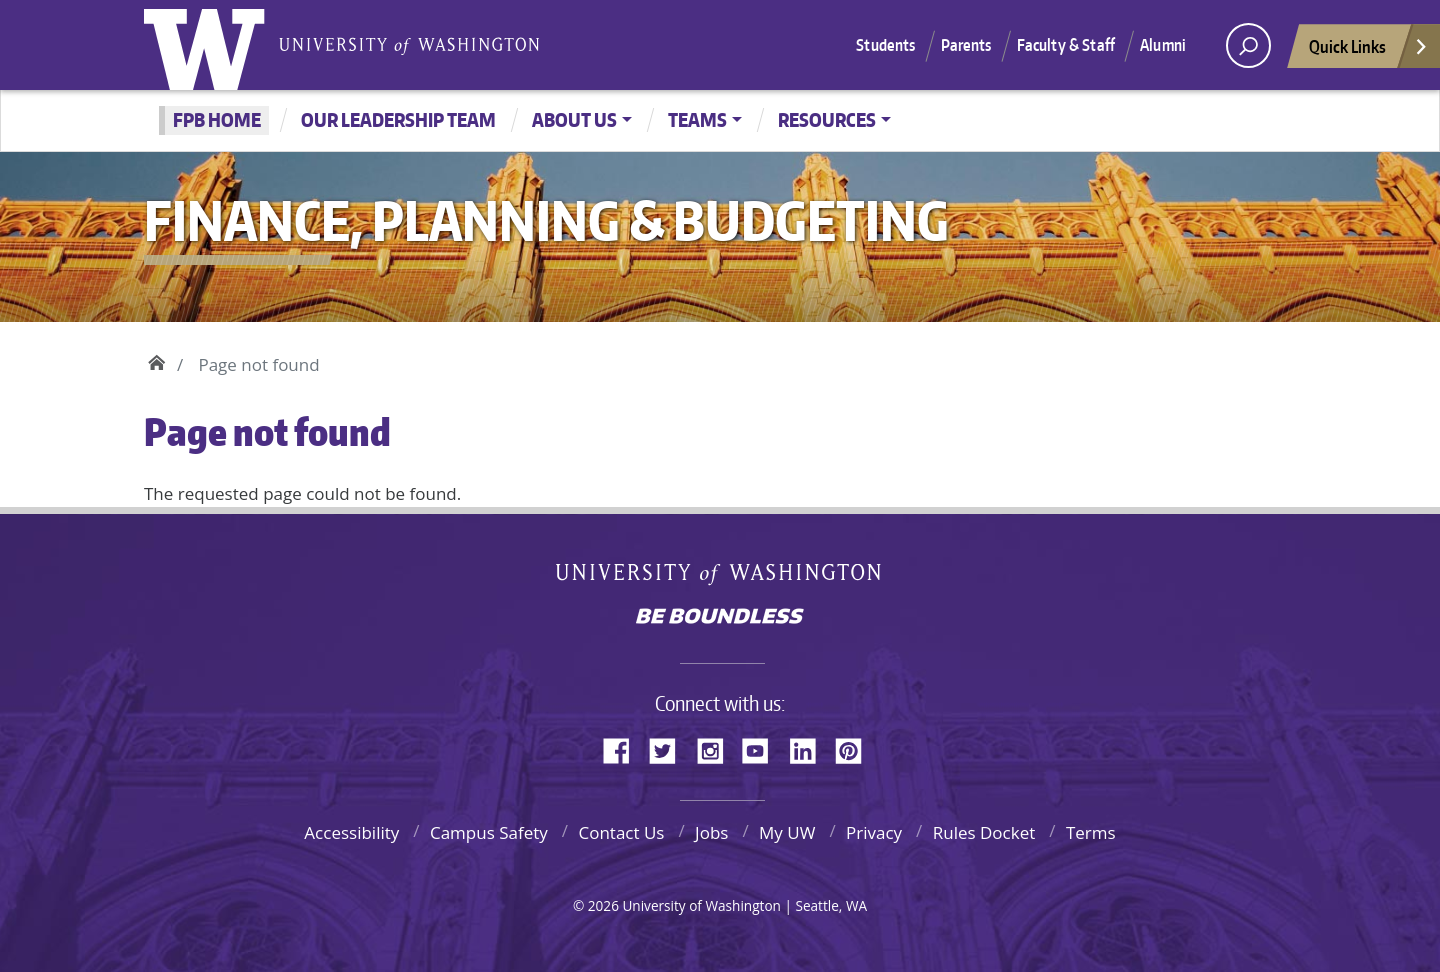 This screenshot has height=972, width=1440. Describe the element at coordinates (697, 119) in the screenshot. I see `Teams` at that location.